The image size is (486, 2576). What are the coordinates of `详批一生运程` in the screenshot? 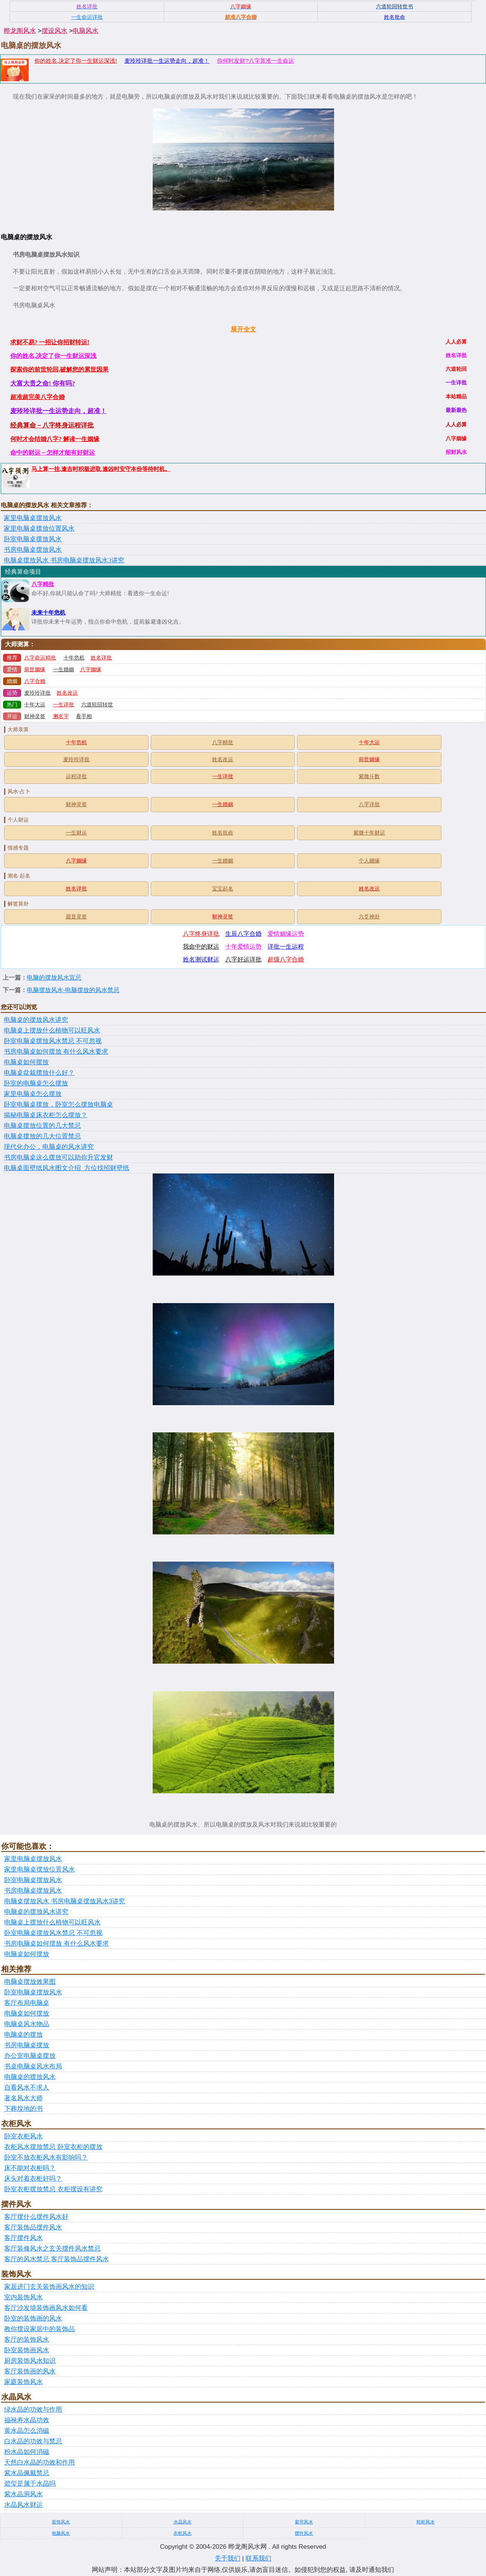 It's located at (286, 946).